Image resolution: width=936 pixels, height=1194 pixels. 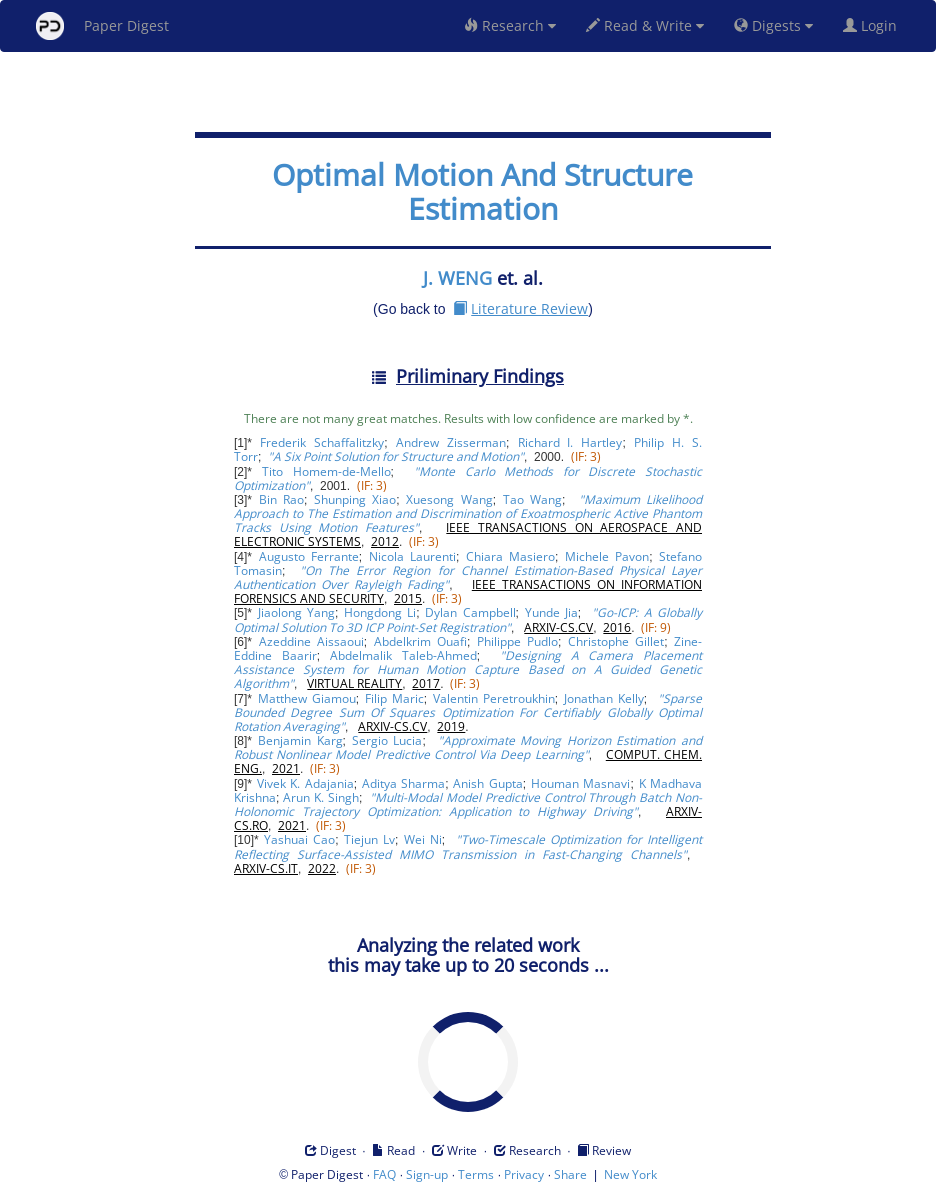 I want to click on Vivek K. Adajania, so click(x=305, y=783).